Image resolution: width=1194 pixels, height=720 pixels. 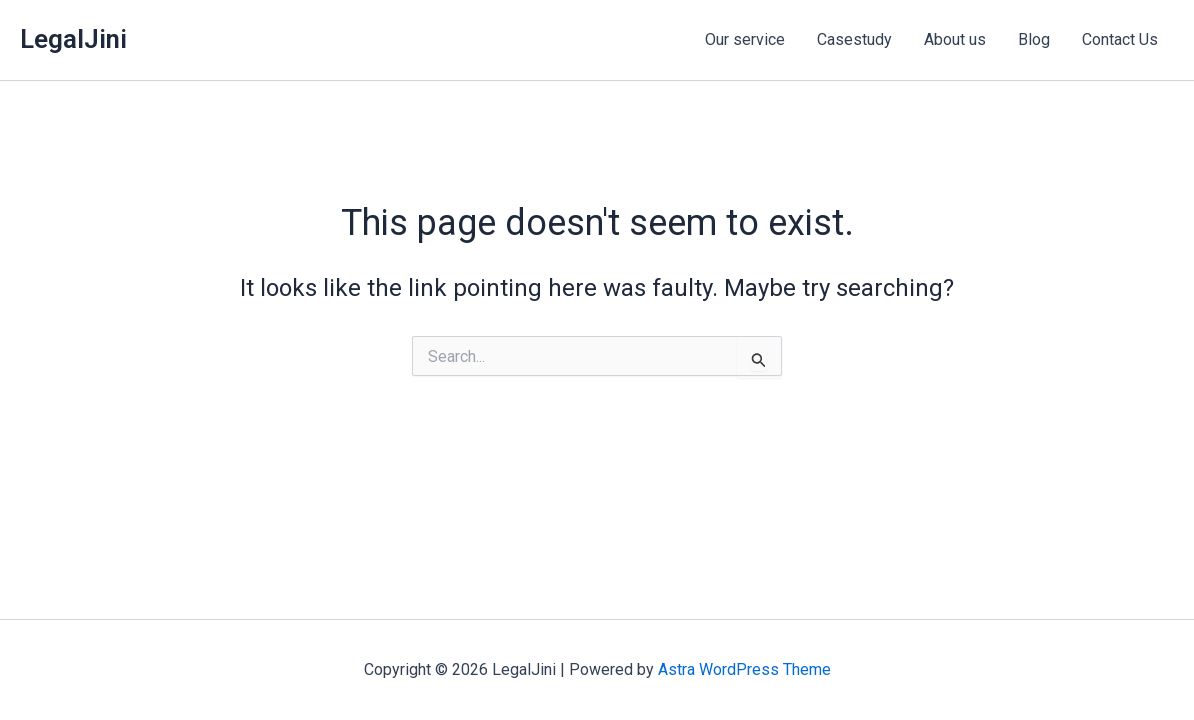 I want to click on Astra WordPress Theme, so click(x=744, y=669).